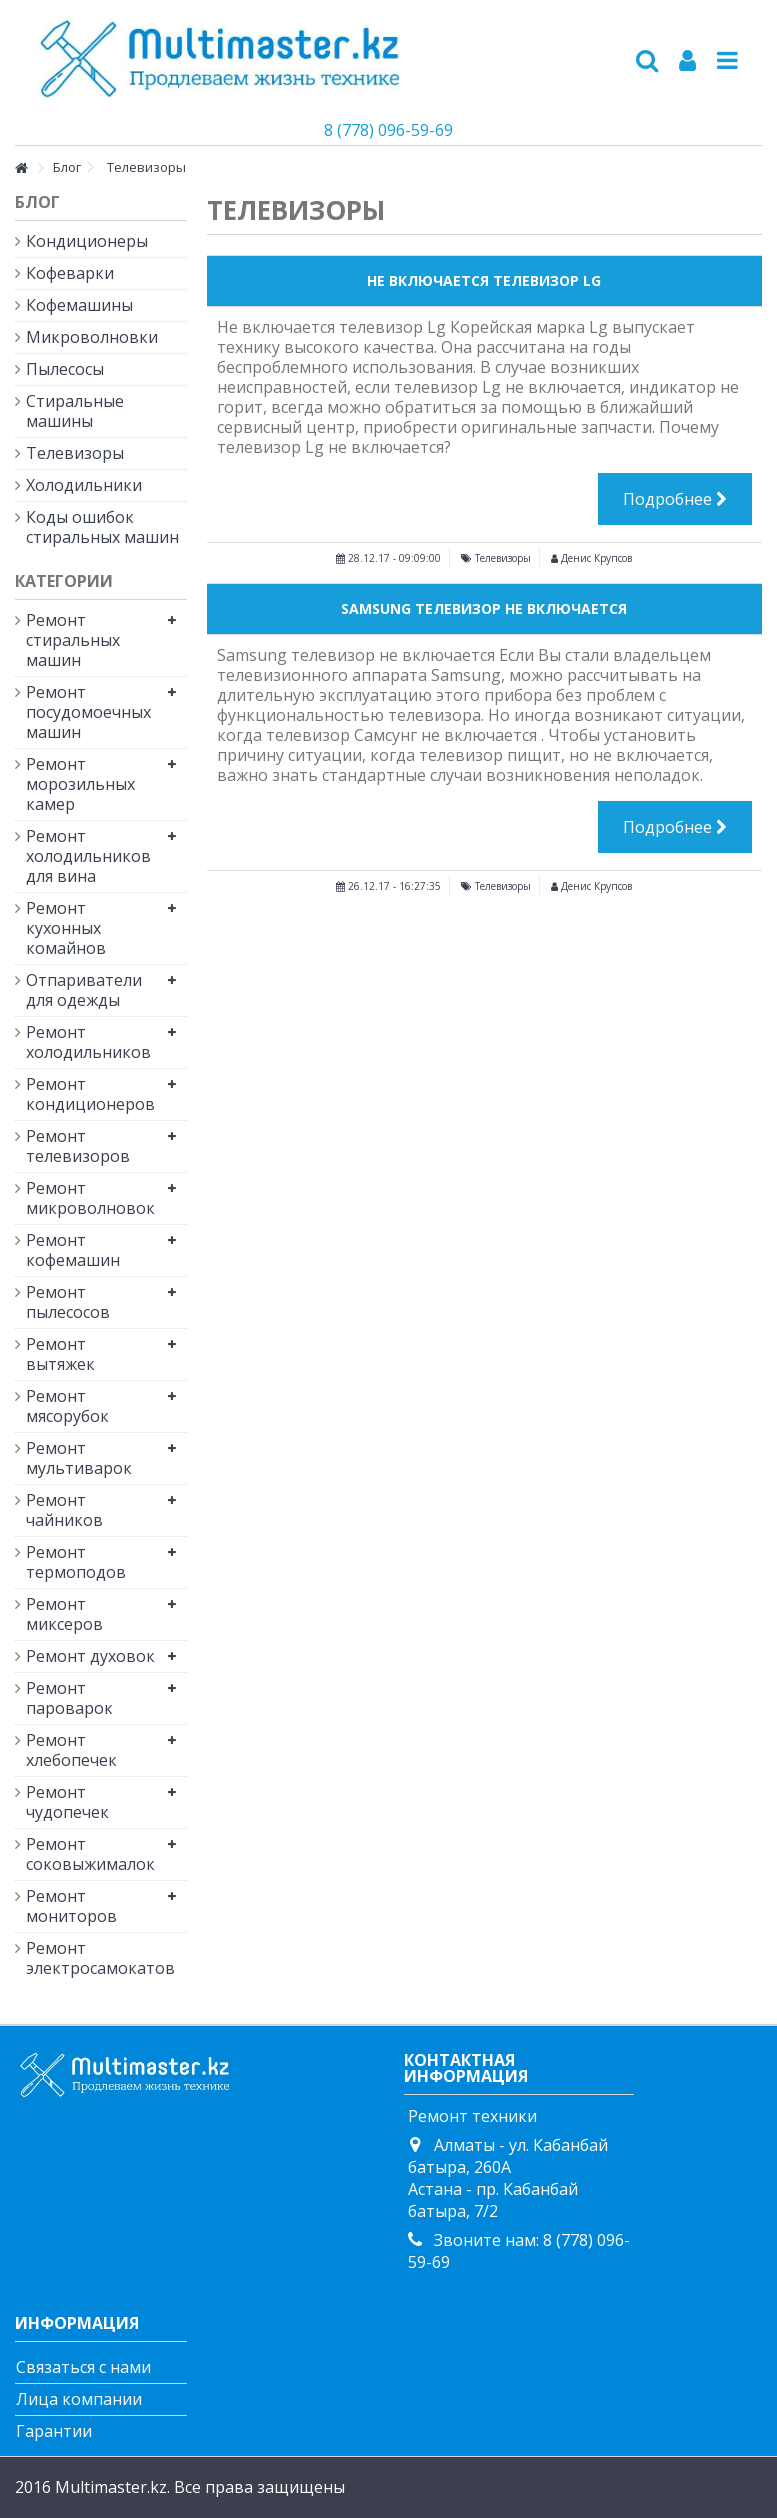  What do you see at coordinates (64, 1510) in the screenshot?
I see `Ремонт чайников` at bounding box center [64, 1510].